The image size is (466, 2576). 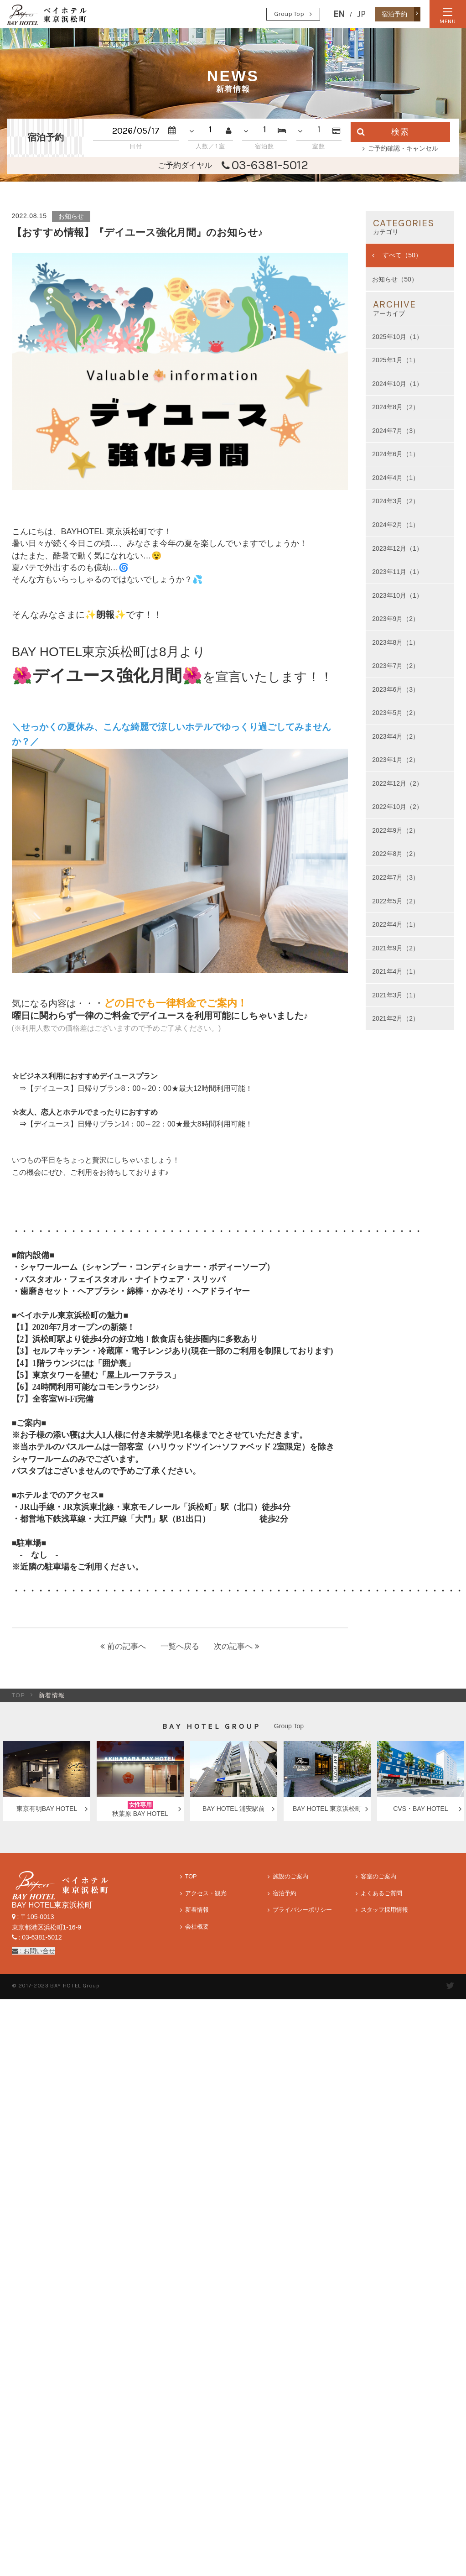 I want to click on 2025年10月（1）, so click(x=397, y=336).